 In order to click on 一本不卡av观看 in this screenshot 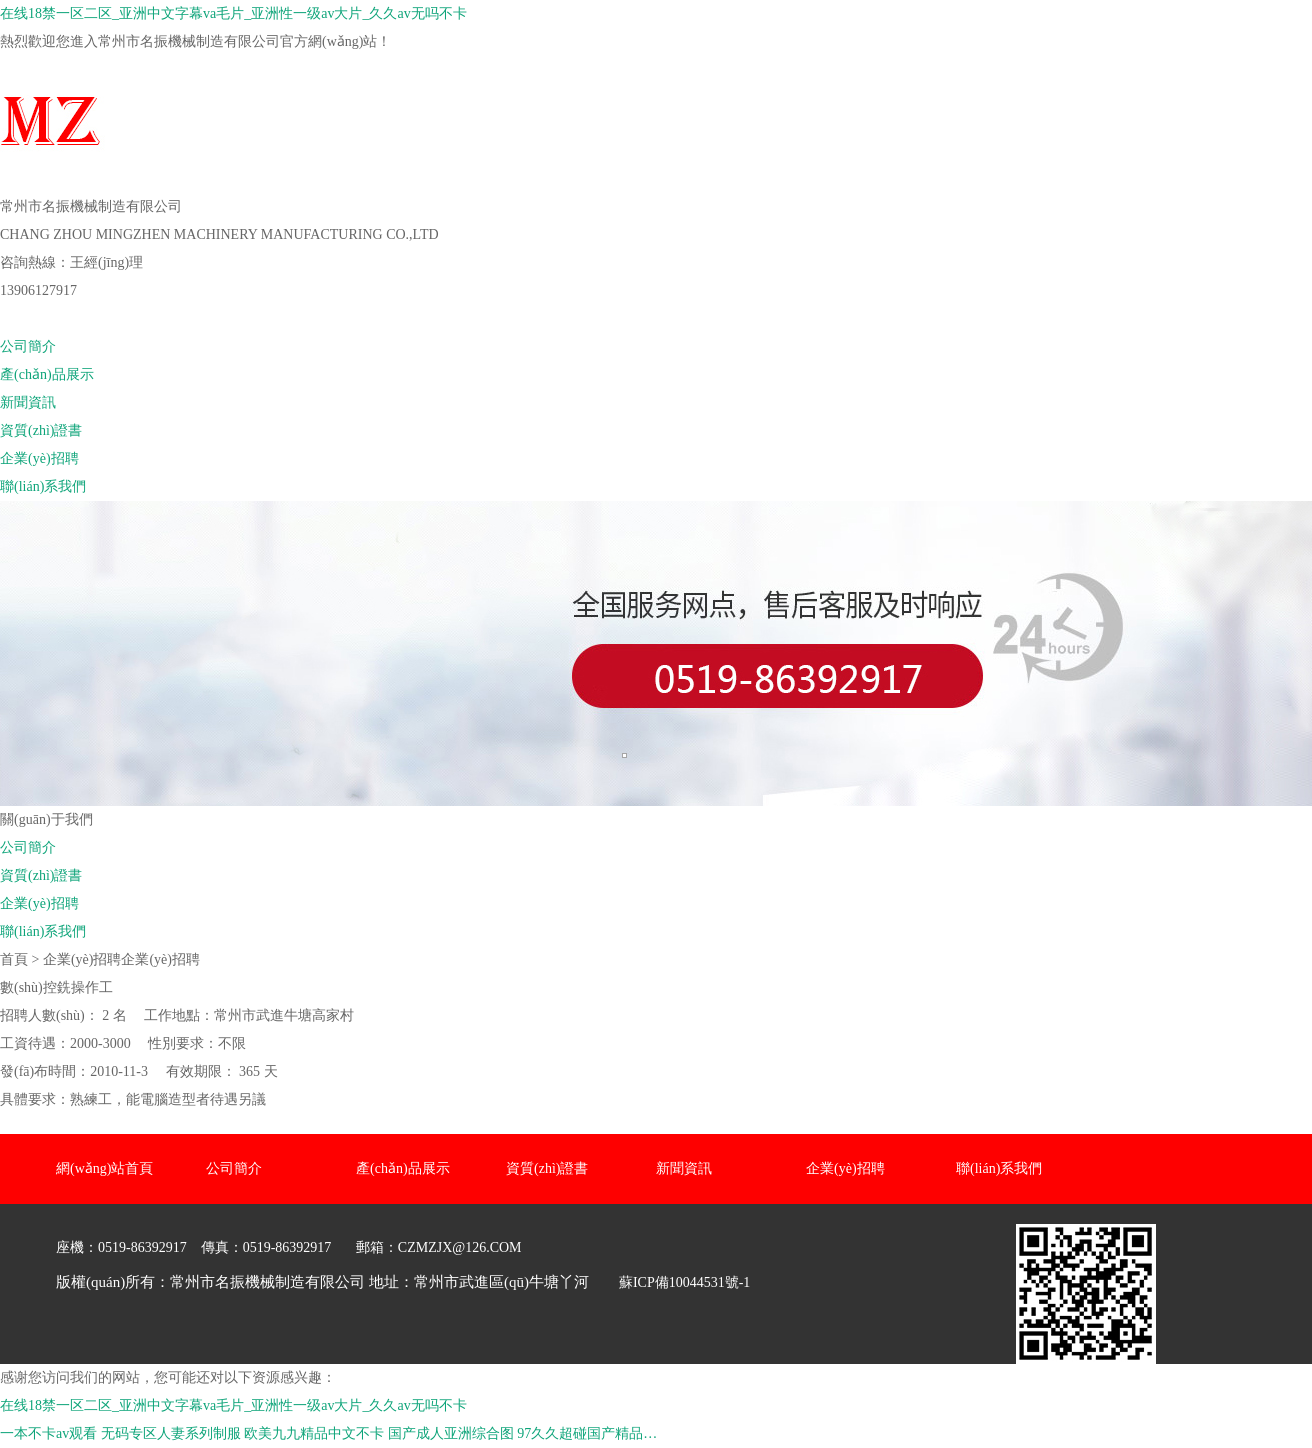, I will do `click(48, 1433)`.